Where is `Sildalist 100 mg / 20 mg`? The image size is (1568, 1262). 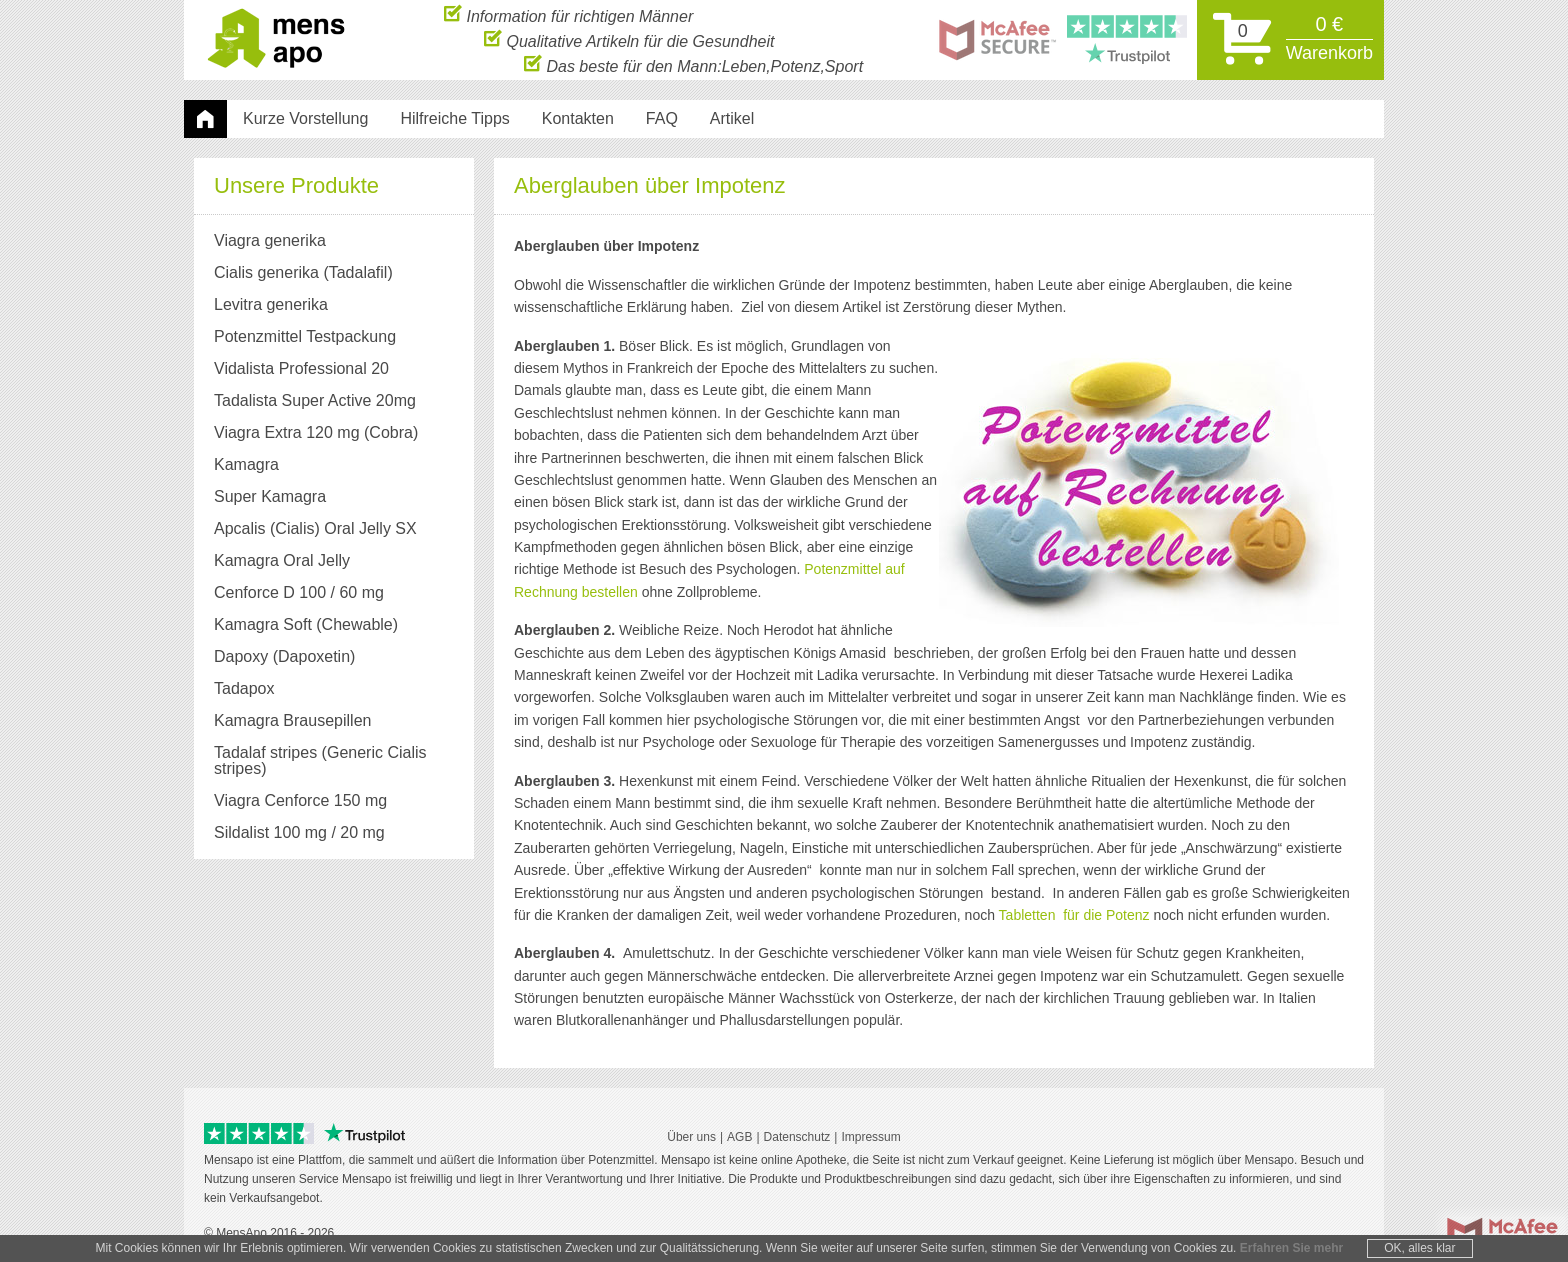 Sildalist 100 mg / 20 mg is located at coordinates (299, 832).